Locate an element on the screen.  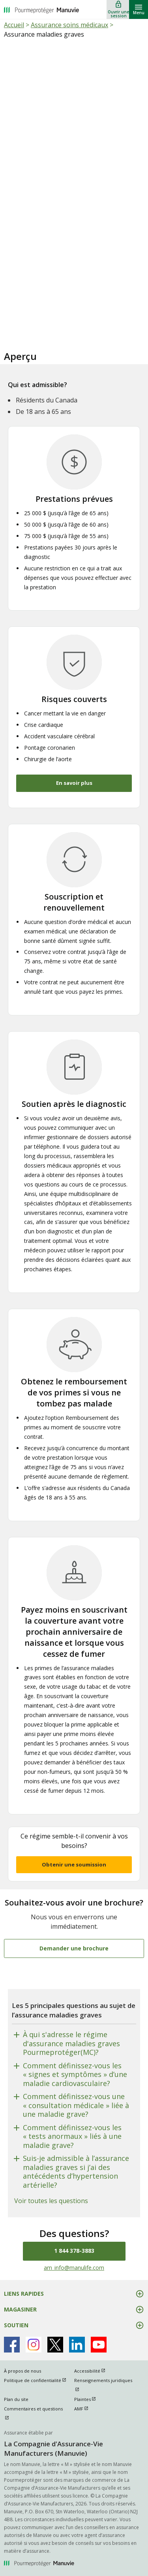
[Manulife's X Page ouvrir dans une nouvelle fenetre] is located at coordinates (55, 2344).